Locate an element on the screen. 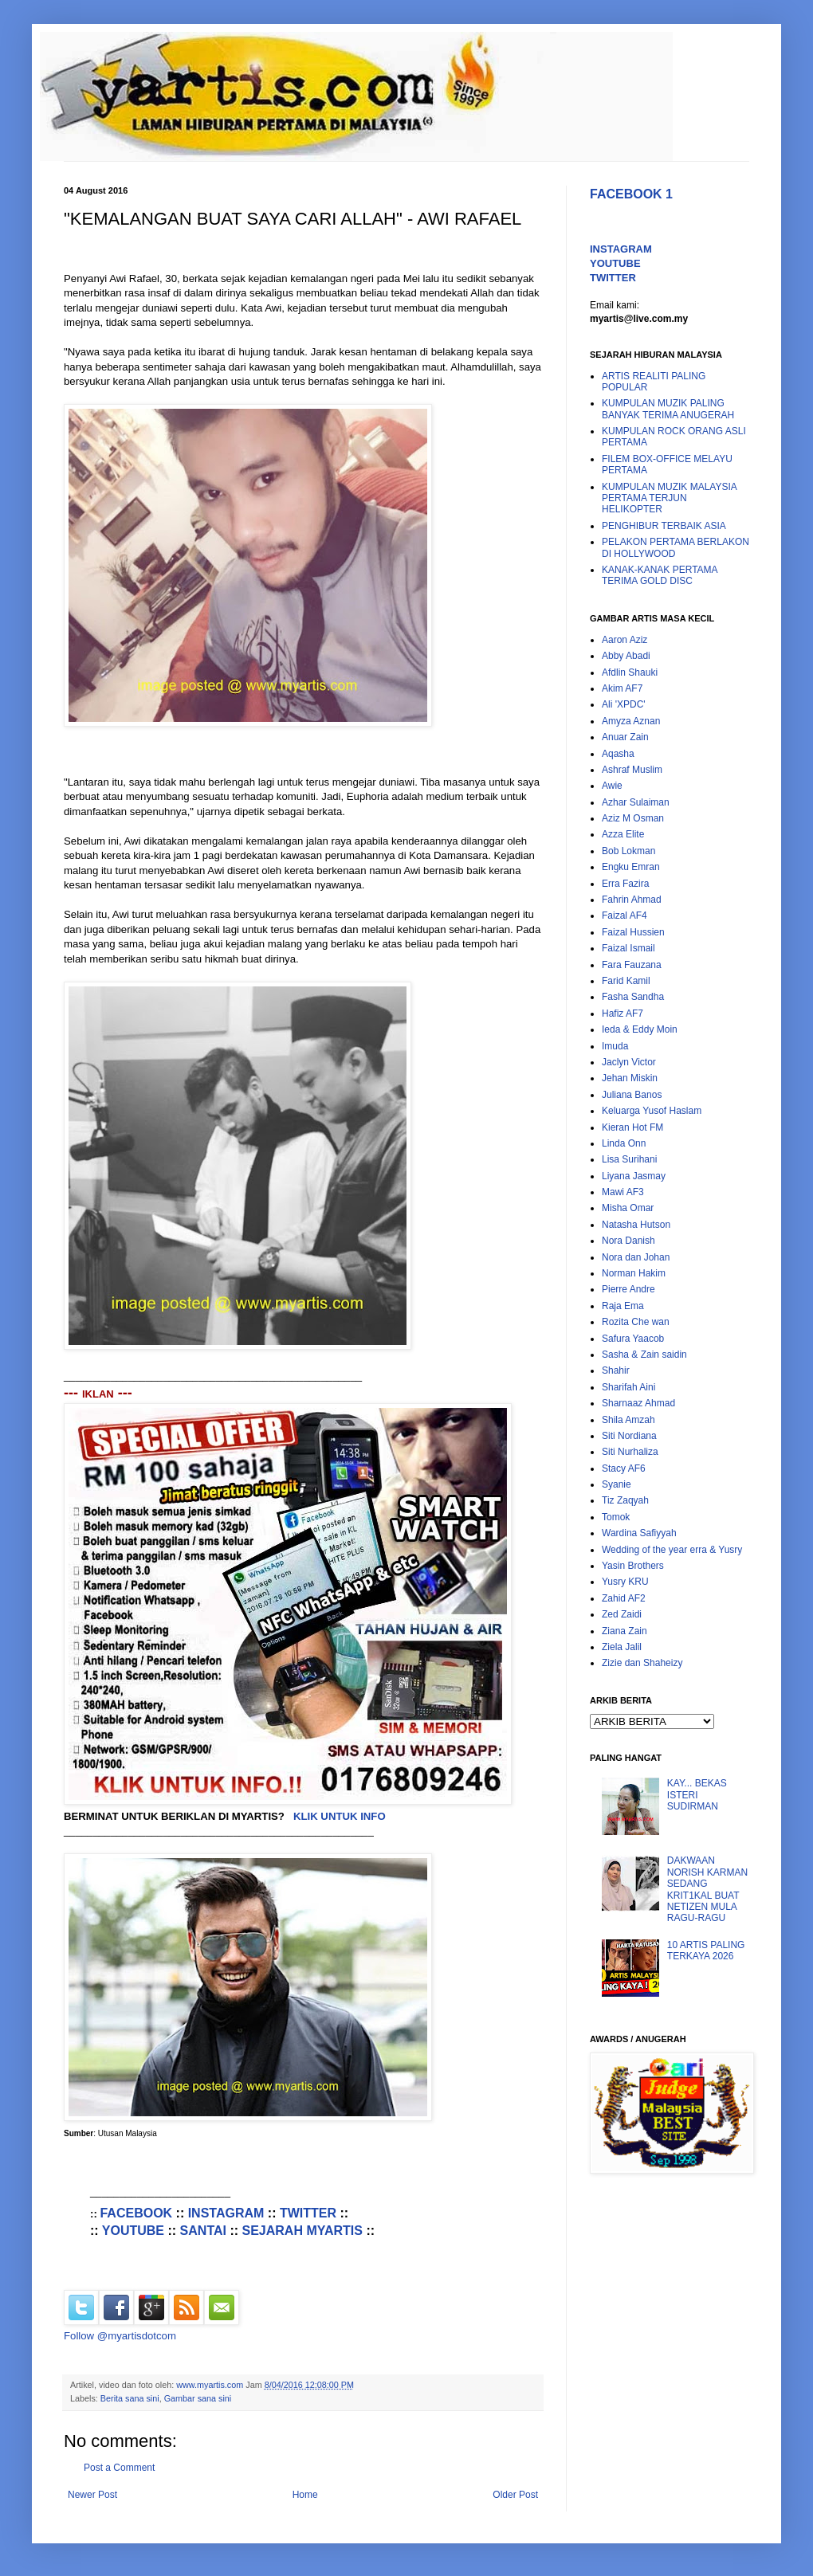 This screenshot has height=2576, width=813. Ziela Jalil is located at coordinates (622, 1647).